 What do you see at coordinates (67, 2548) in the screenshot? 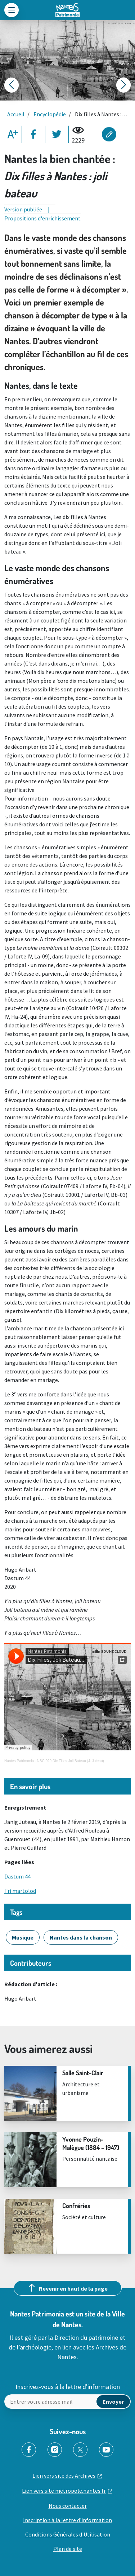
I see `Plan de site` at bounding box center [67, 2548].